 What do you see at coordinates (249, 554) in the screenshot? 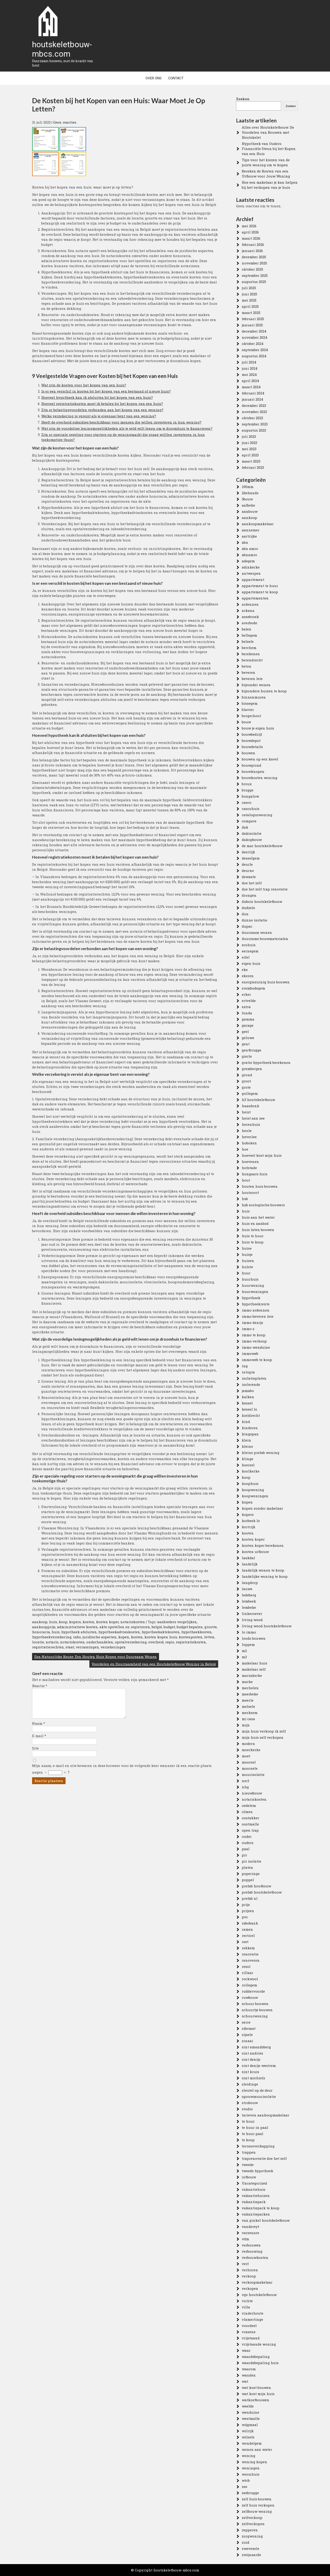
I see `abnamro` at bounding box center [249, 554].